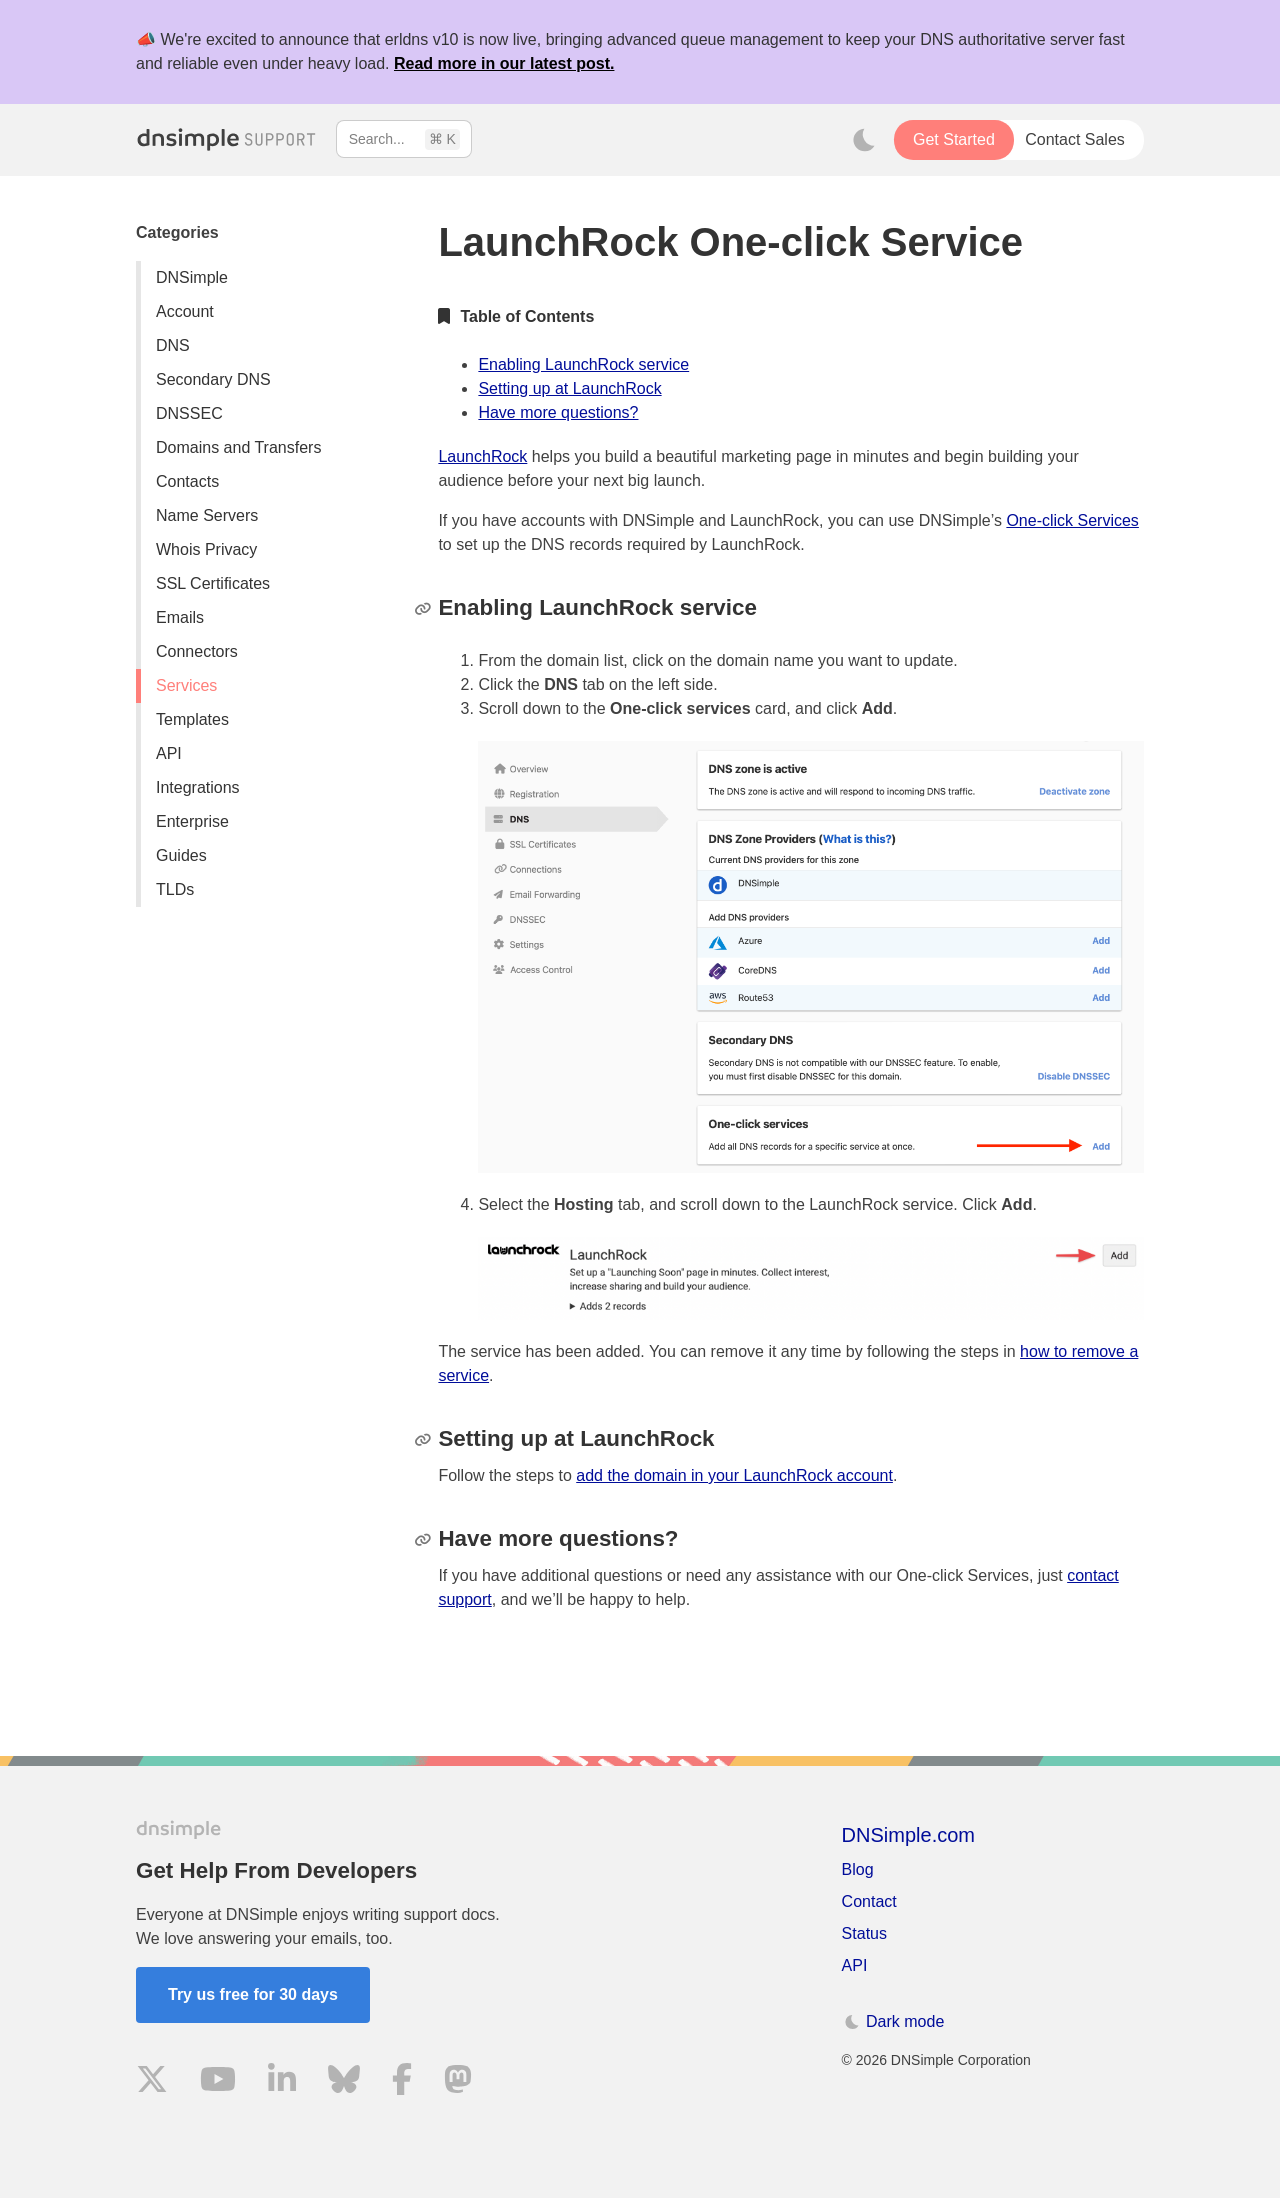 This screenshot has width=1280, height=2198. Describe the element at coordinates (173, 345) in the screenshot. I see `DNS` at that location.